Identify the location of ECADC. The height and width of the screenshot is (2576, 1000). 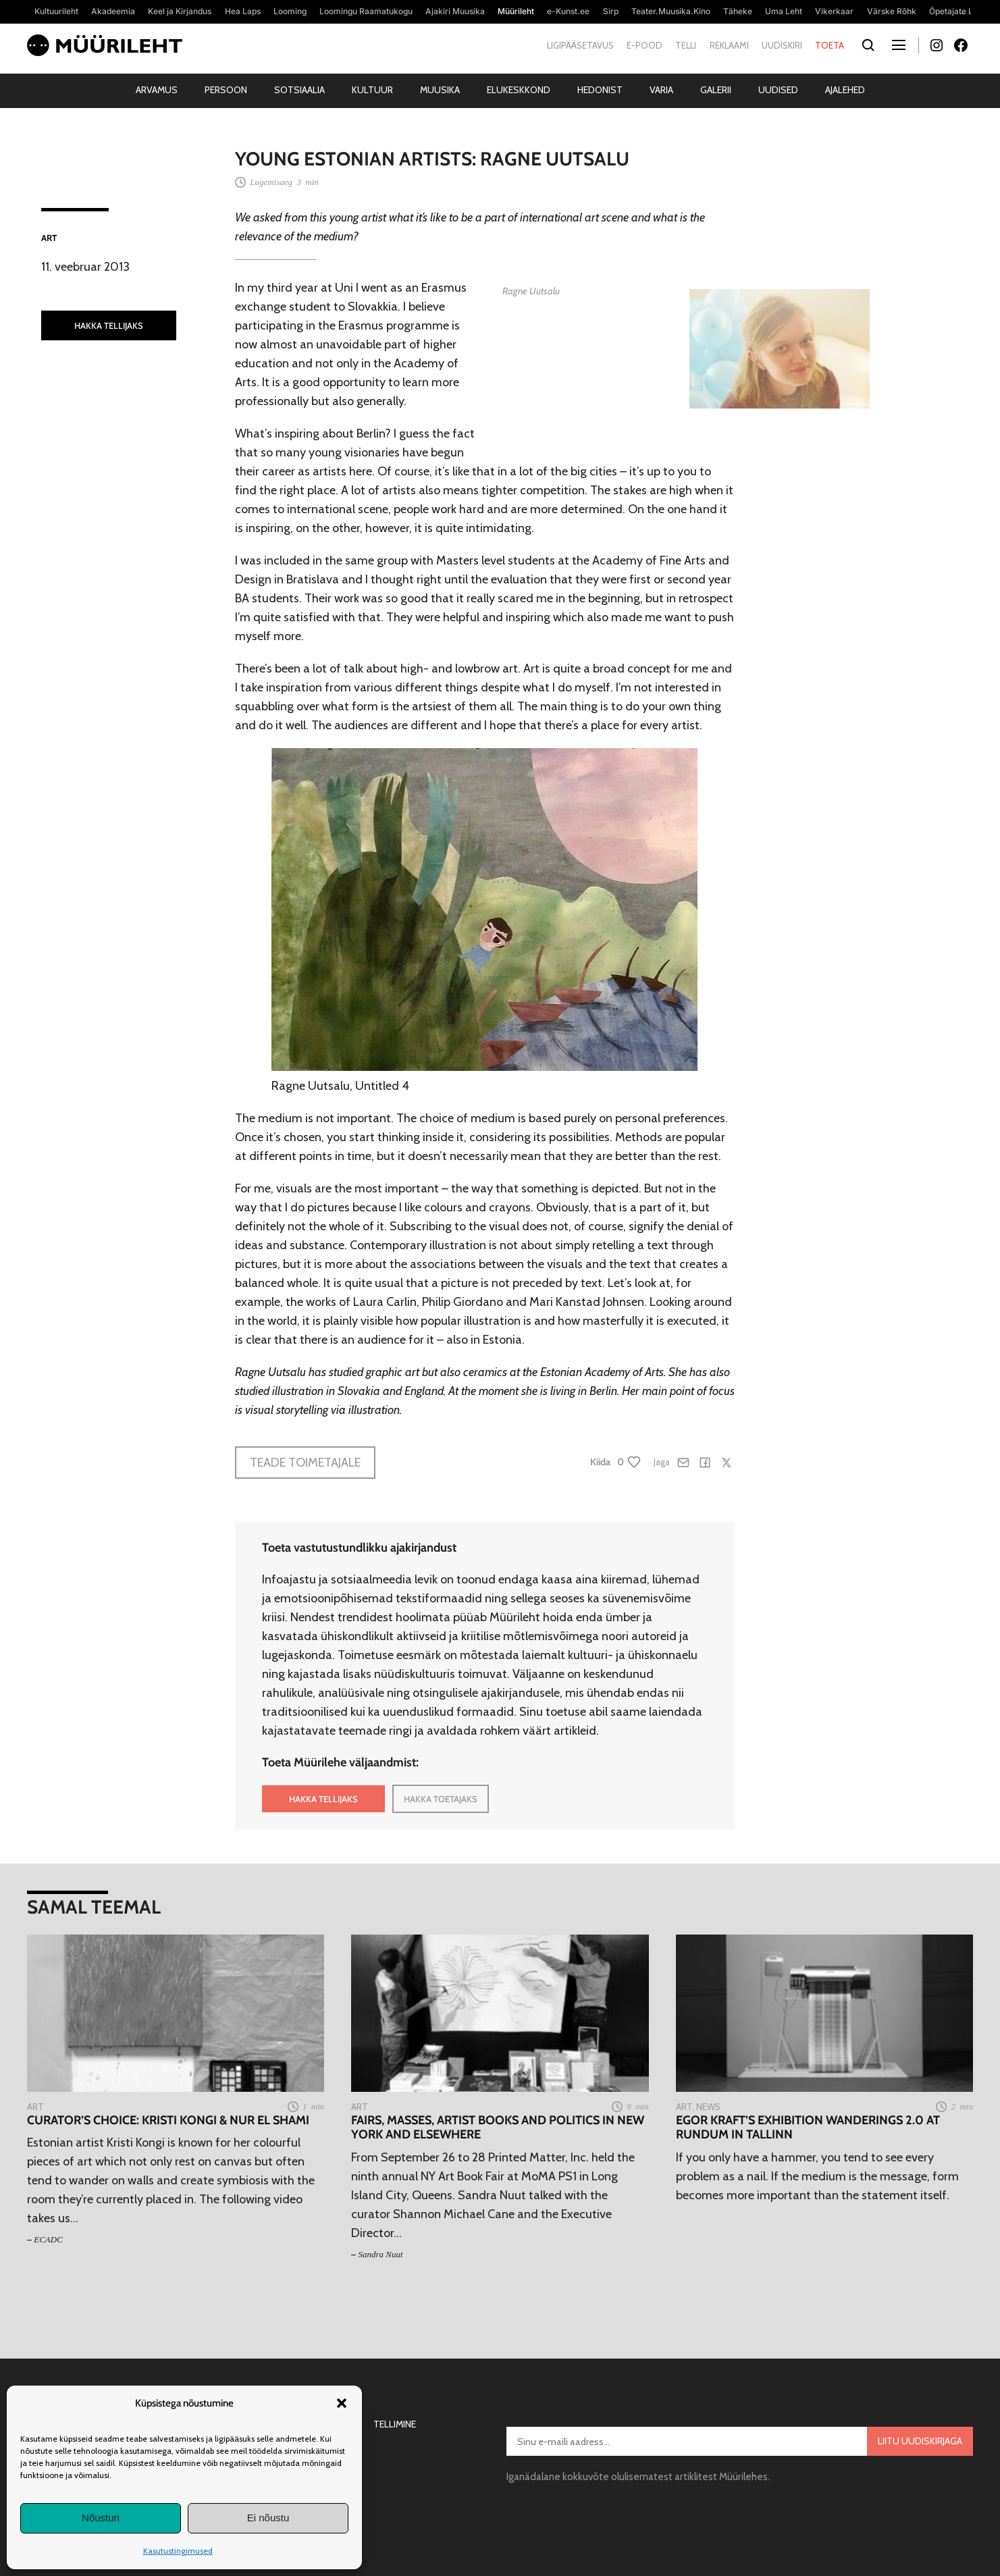
(48, 2239).